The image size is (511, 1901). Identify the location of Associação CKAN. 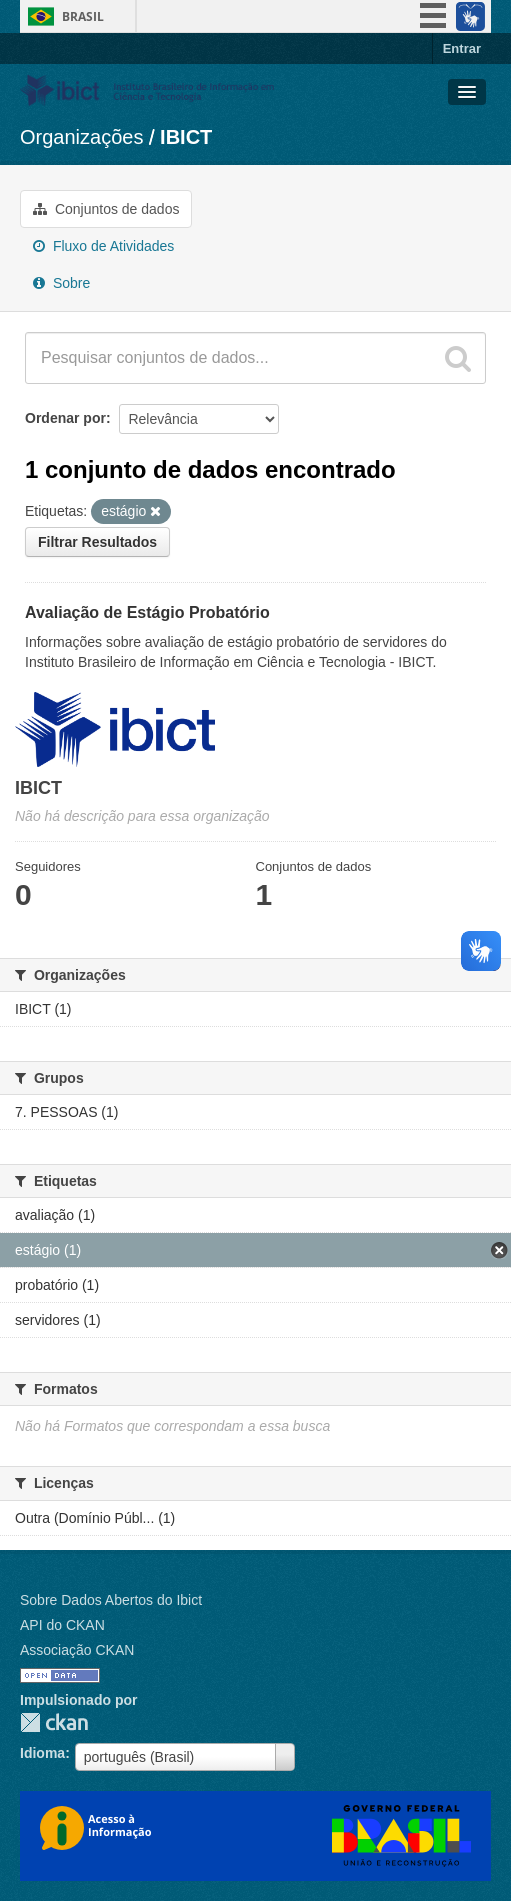
(77, 1650).